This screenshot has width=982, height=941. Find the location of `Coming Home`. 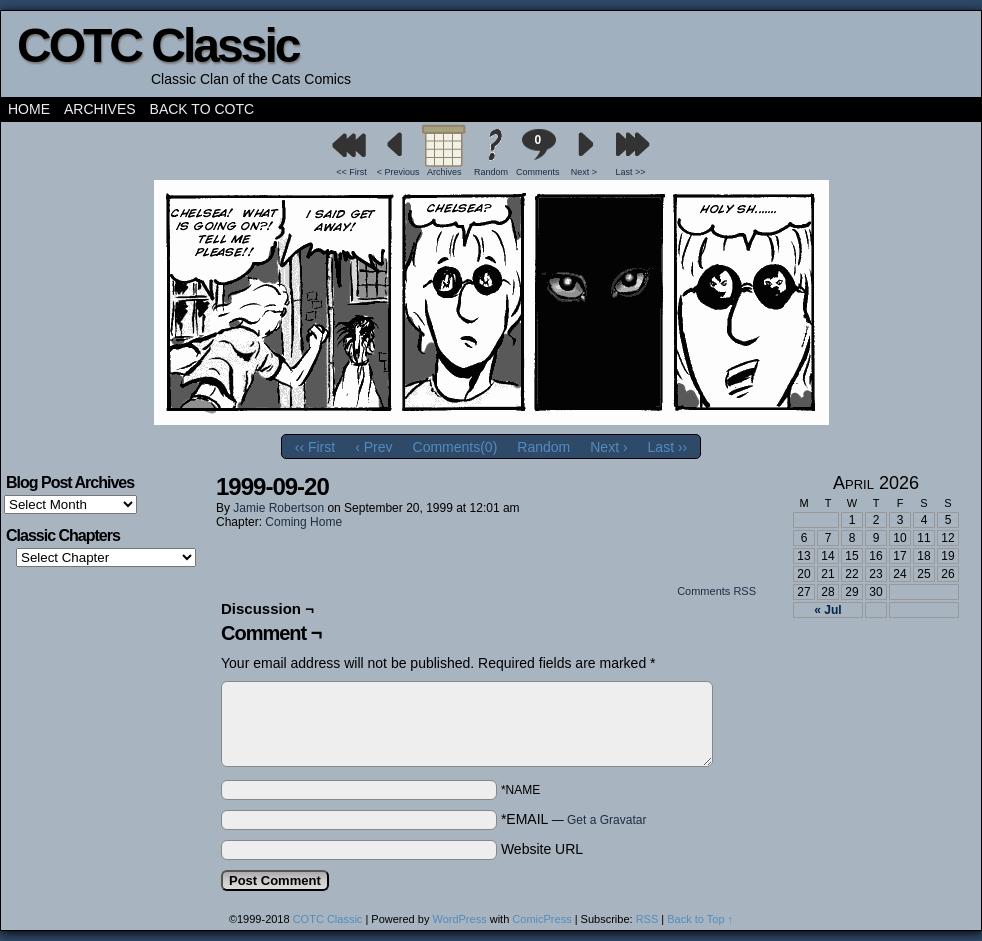

Coming Home is located at coordinates (303, 522).